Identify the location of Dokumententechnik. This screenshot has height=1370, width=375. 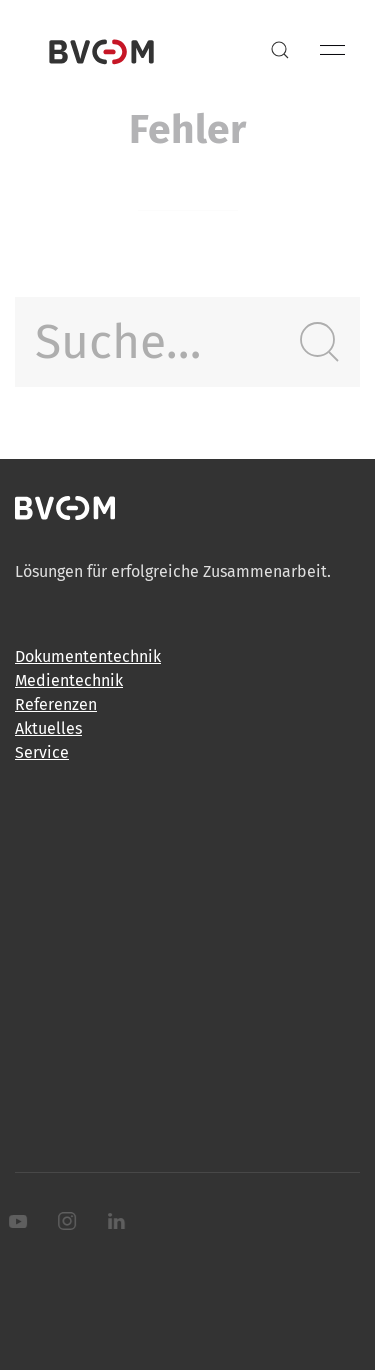
(88, 656).